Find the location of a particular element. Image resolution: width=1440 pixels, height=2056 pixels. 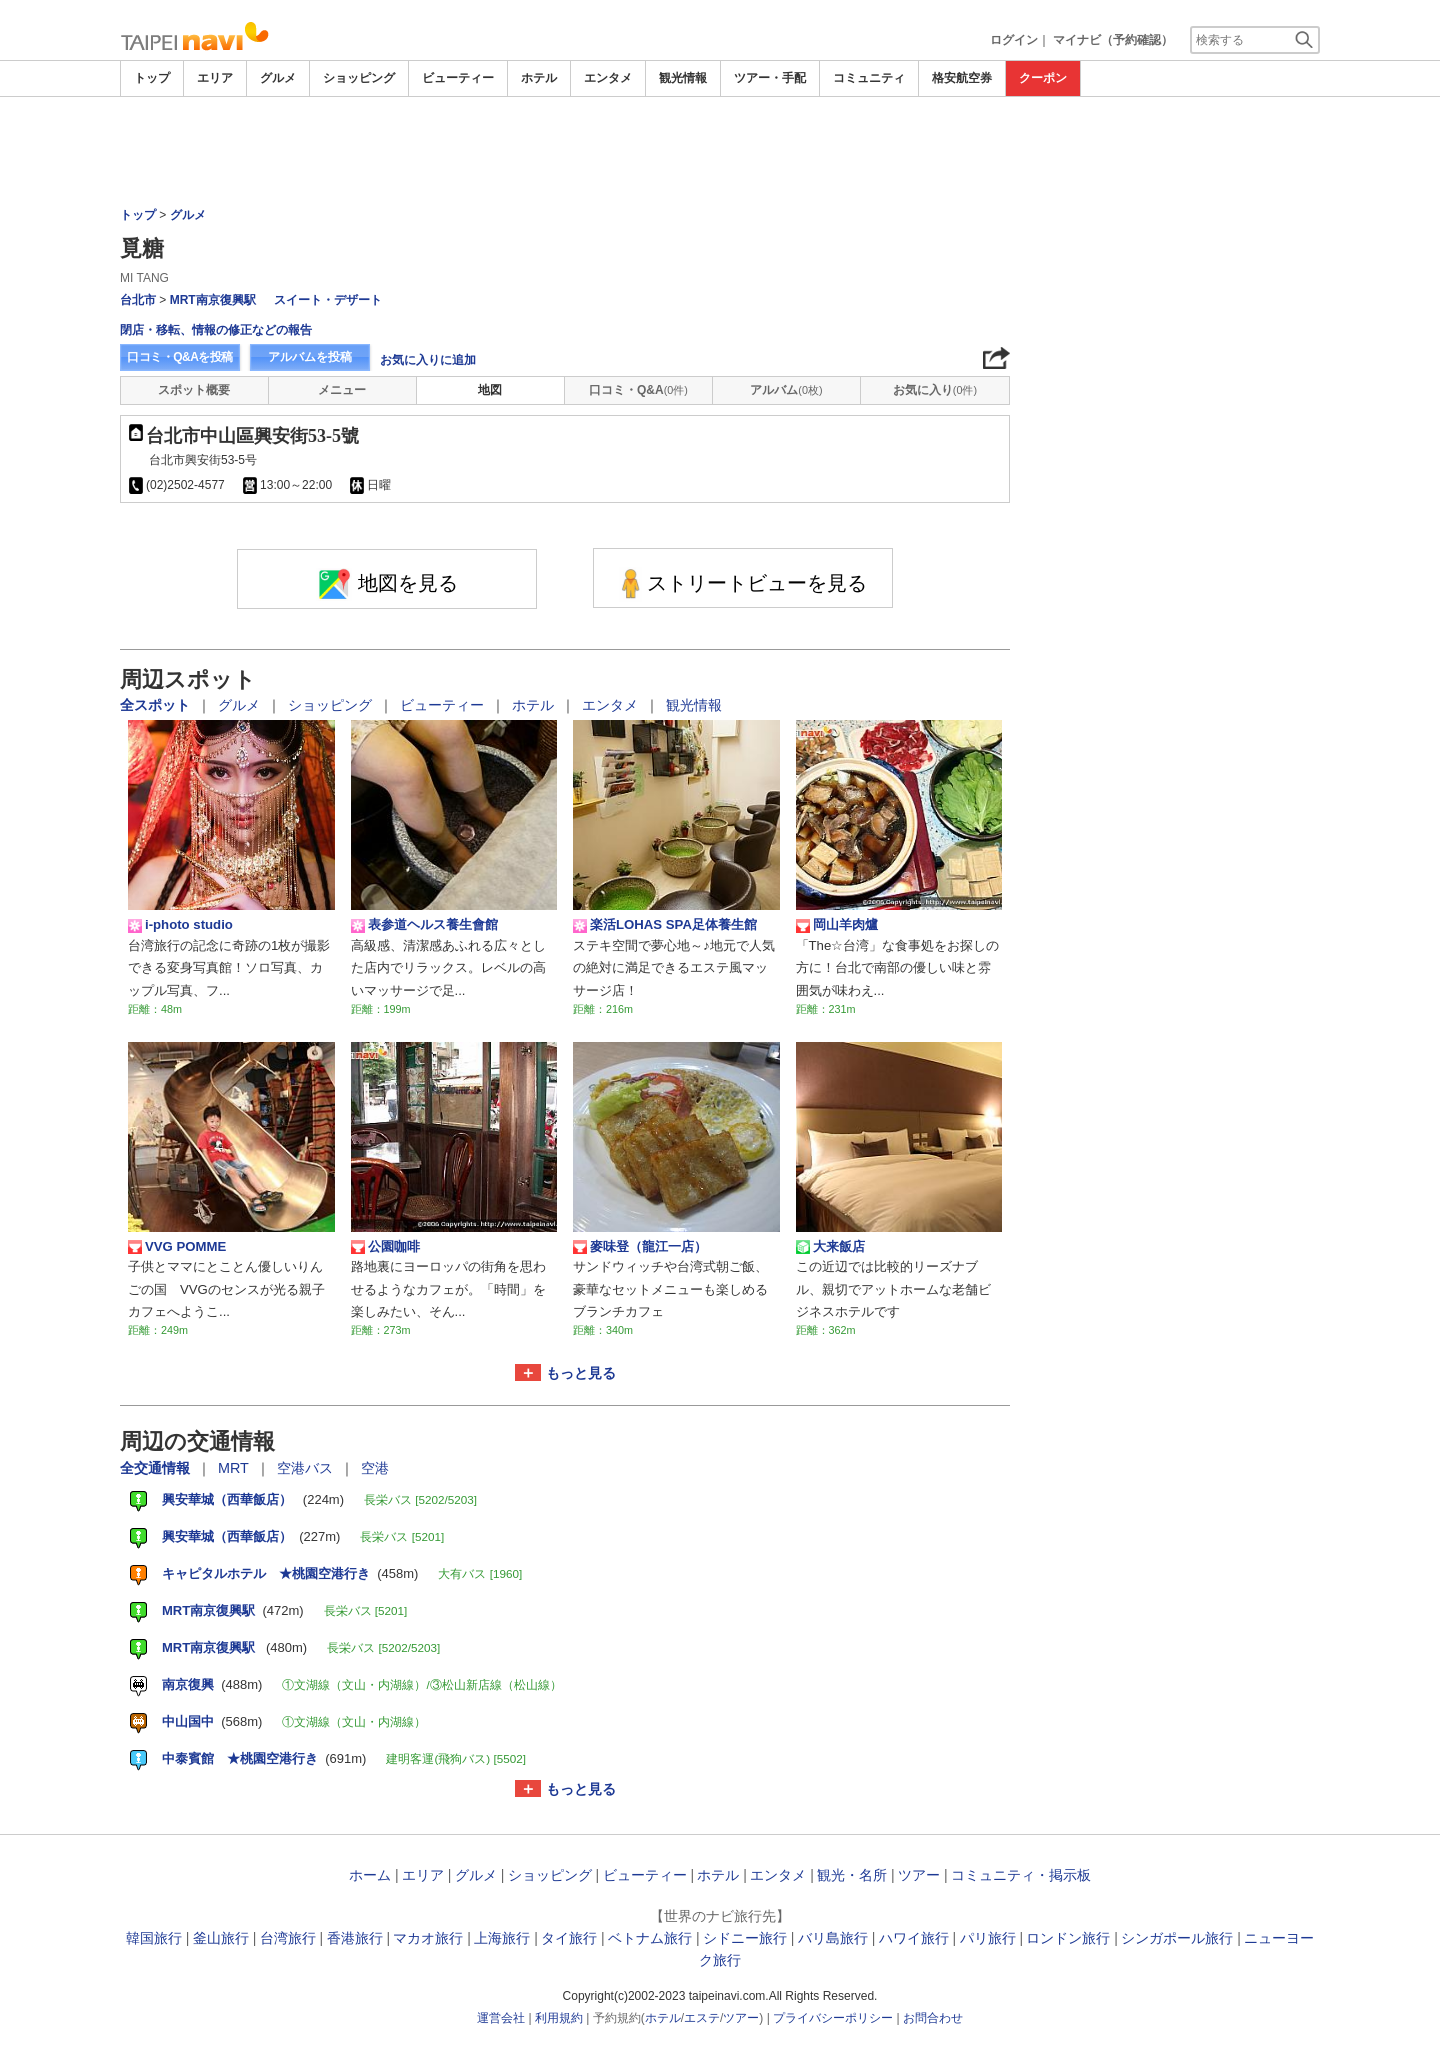

観光・名所 is located at coordinates (852, 1875).